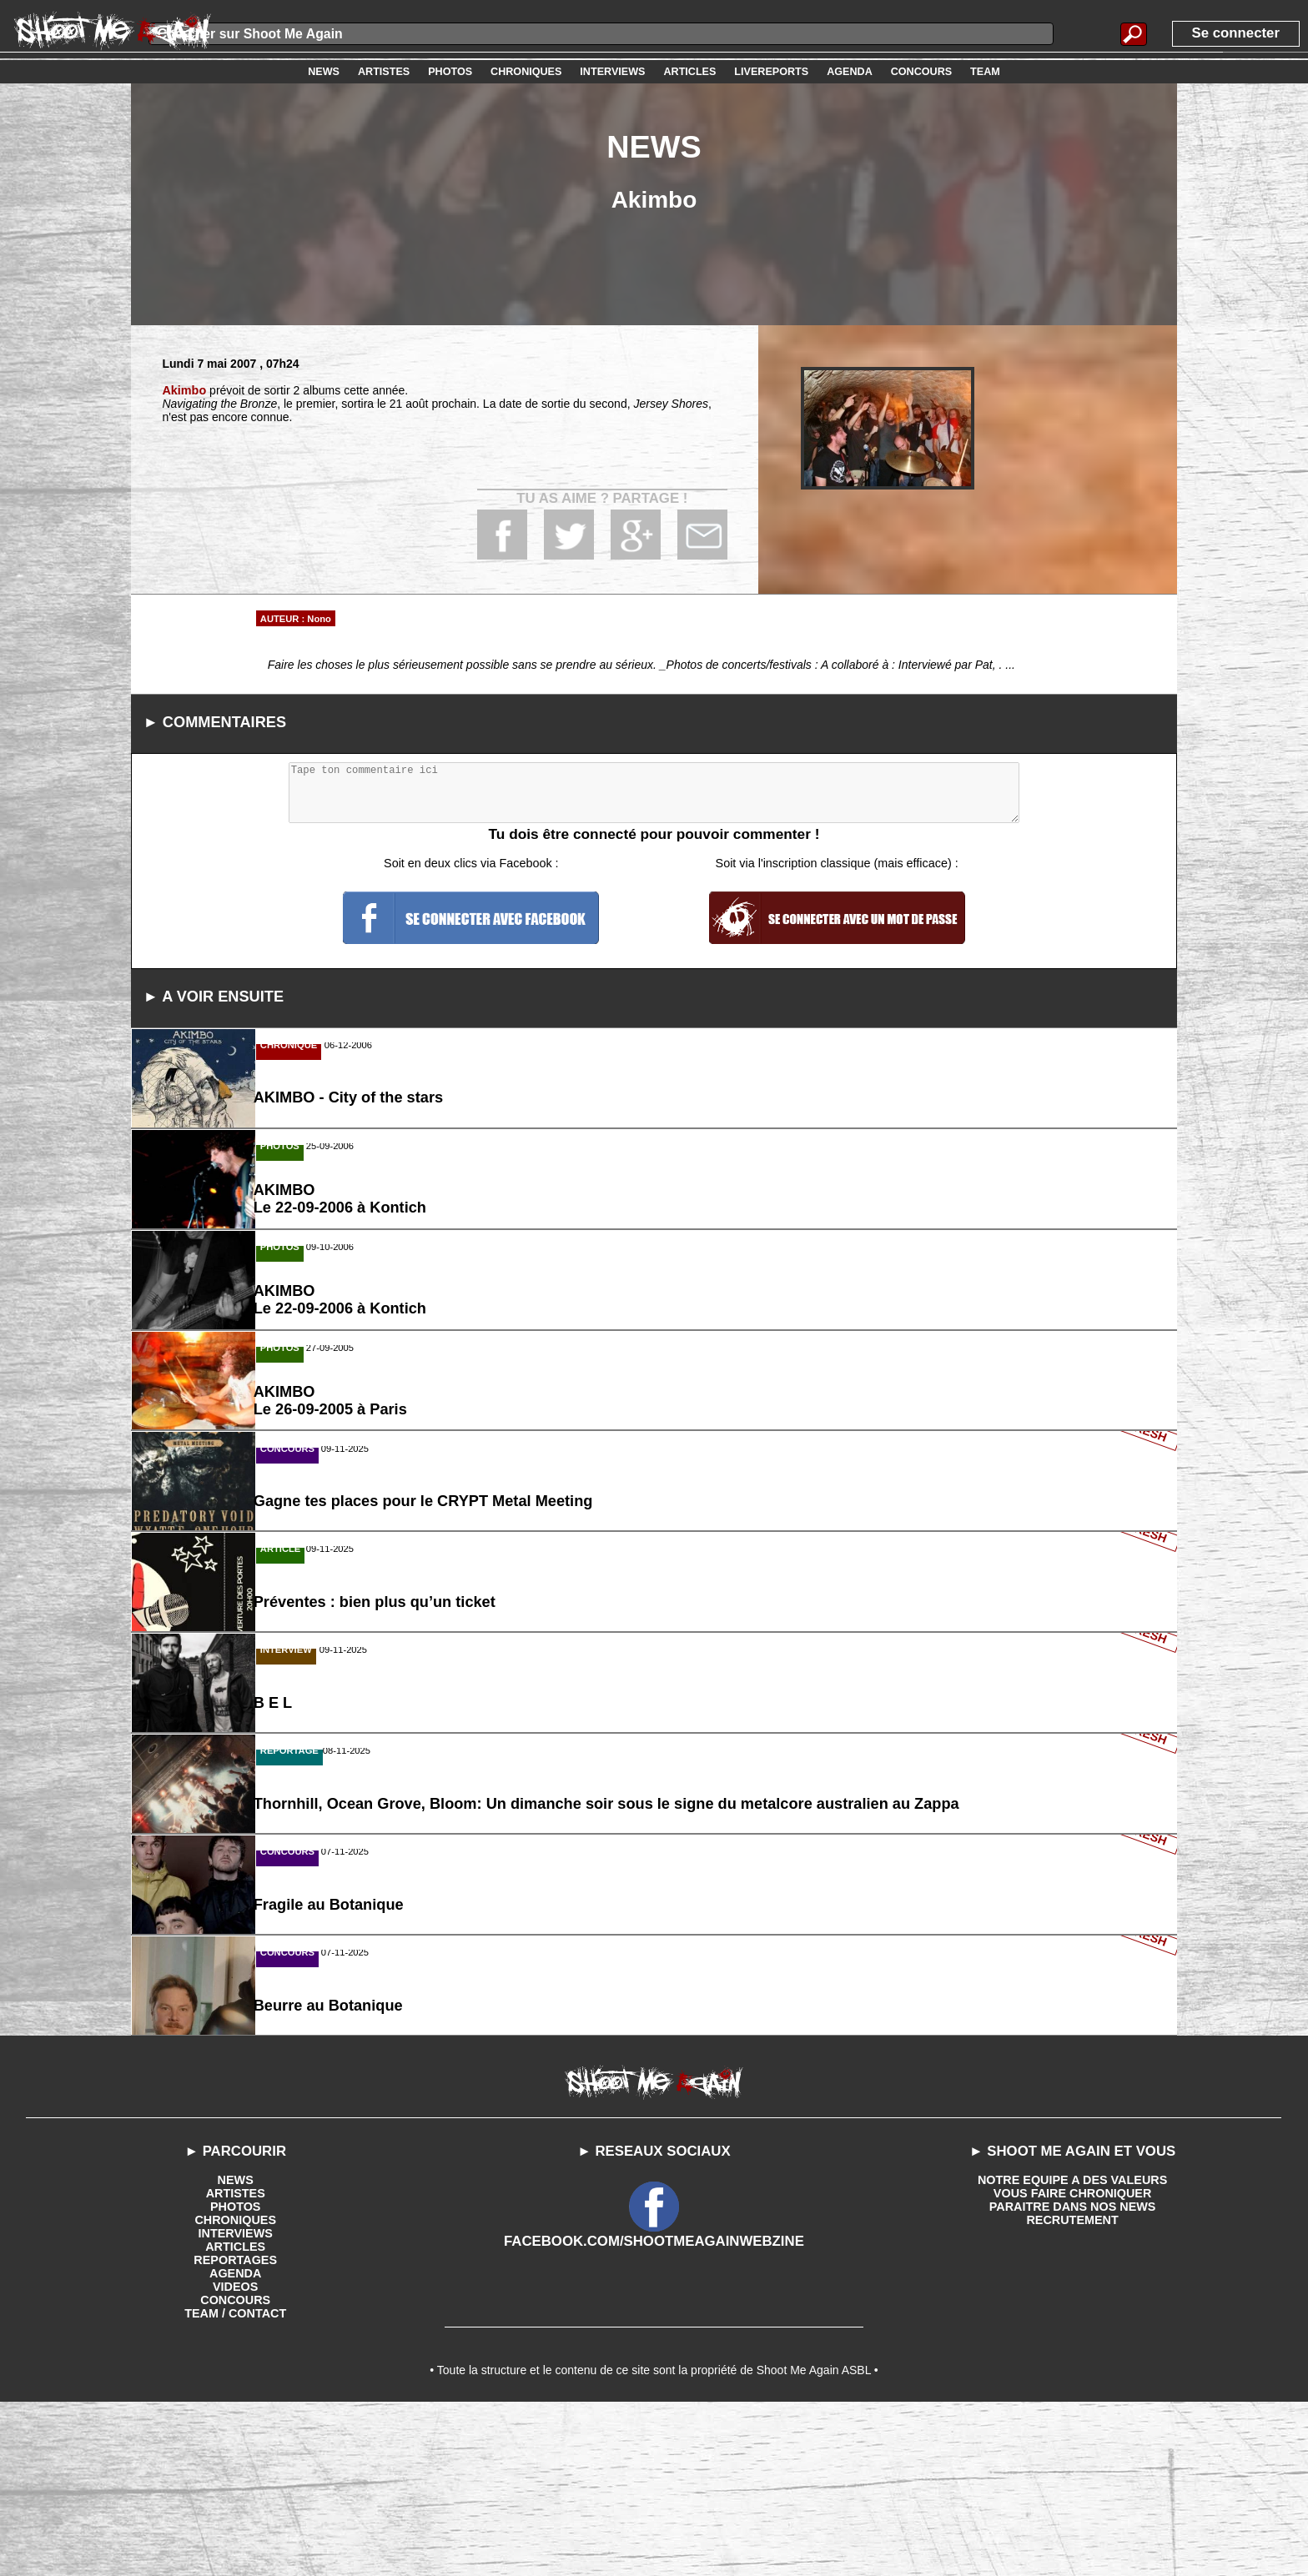 The height and width of the screenshot is (2576, 1308). What do you see at coordinates (1073, 2373) in the screenshot?
I see `PARAITRE DANS NOS NEWS` at bounding box center [1073, 2373].